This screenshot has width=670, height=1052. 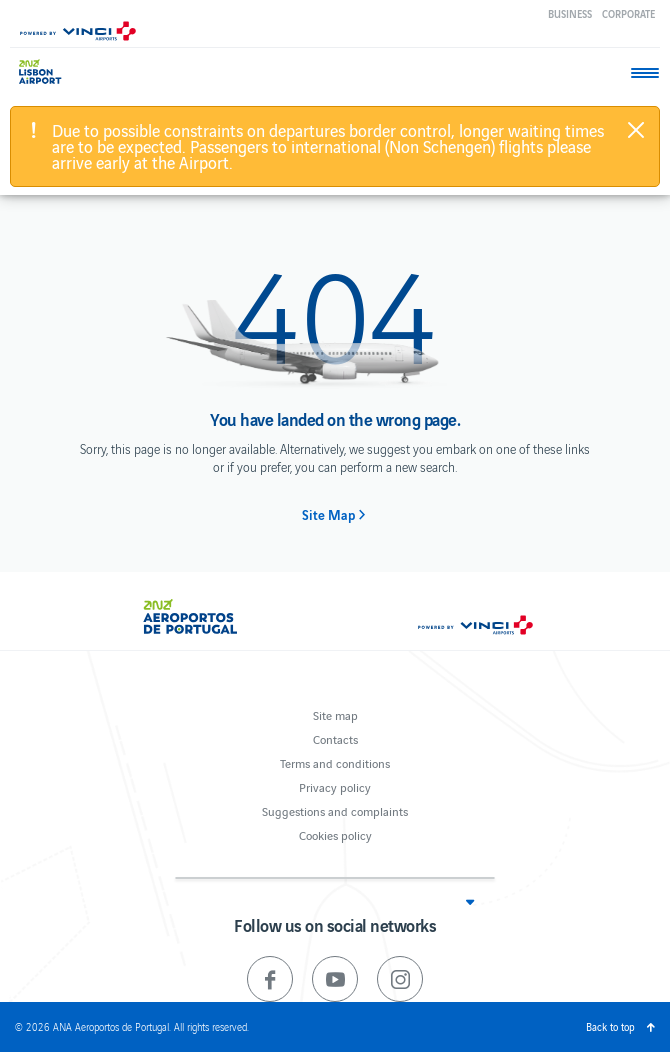 I want to click on Contacts, so click(x=335, y=738).